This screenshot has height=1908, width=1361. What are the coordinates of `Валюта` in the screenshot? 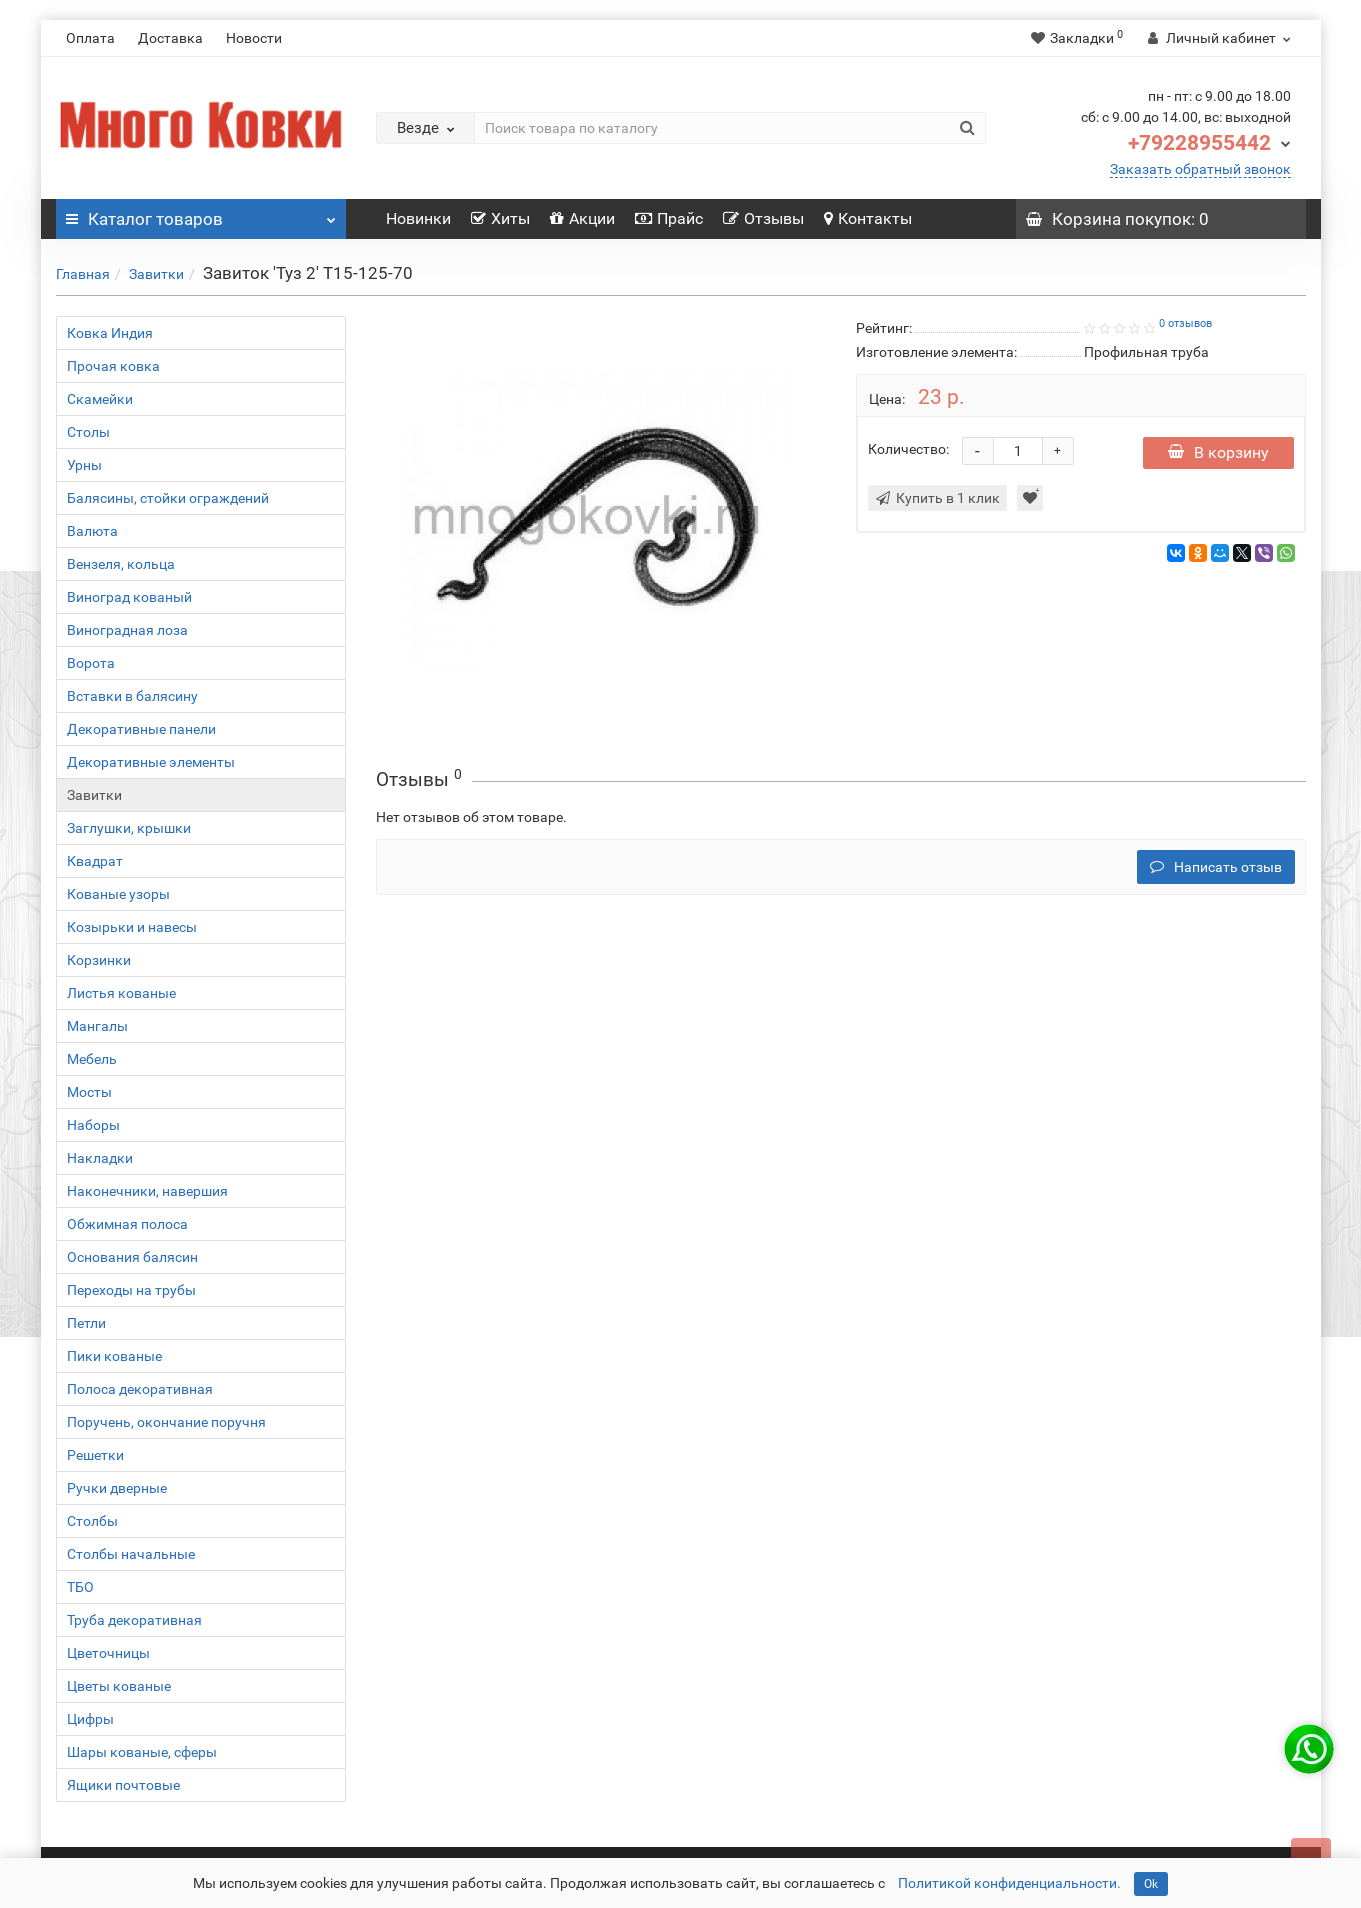 It's located at (92, 531).